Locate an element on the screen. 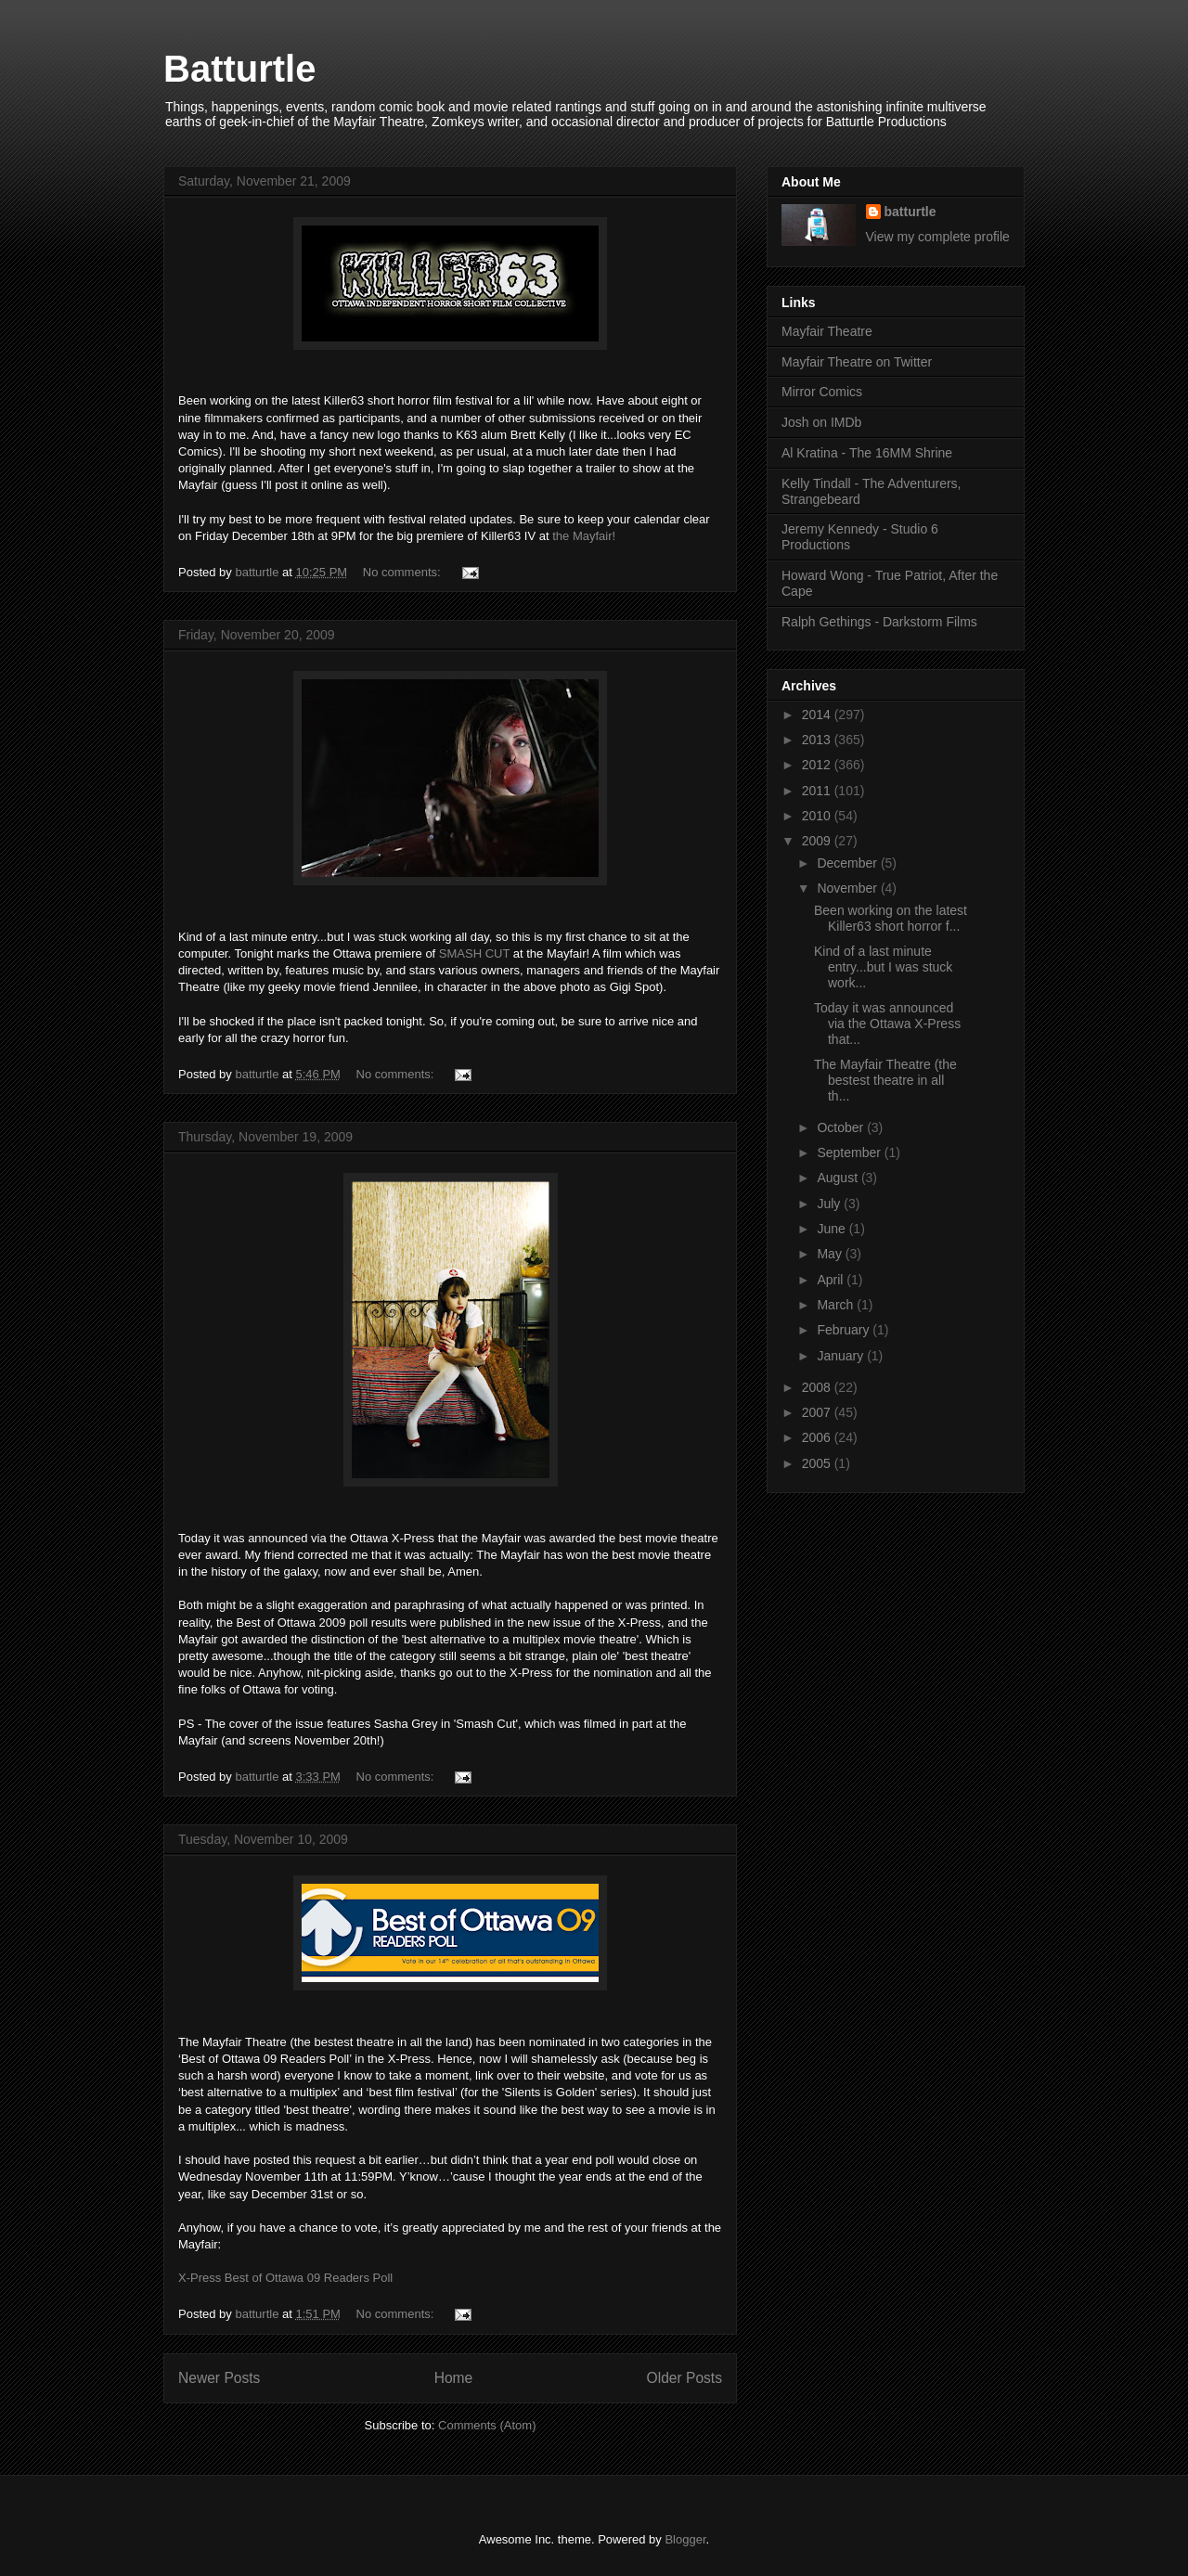  January is located at coordinates (842, 1355).